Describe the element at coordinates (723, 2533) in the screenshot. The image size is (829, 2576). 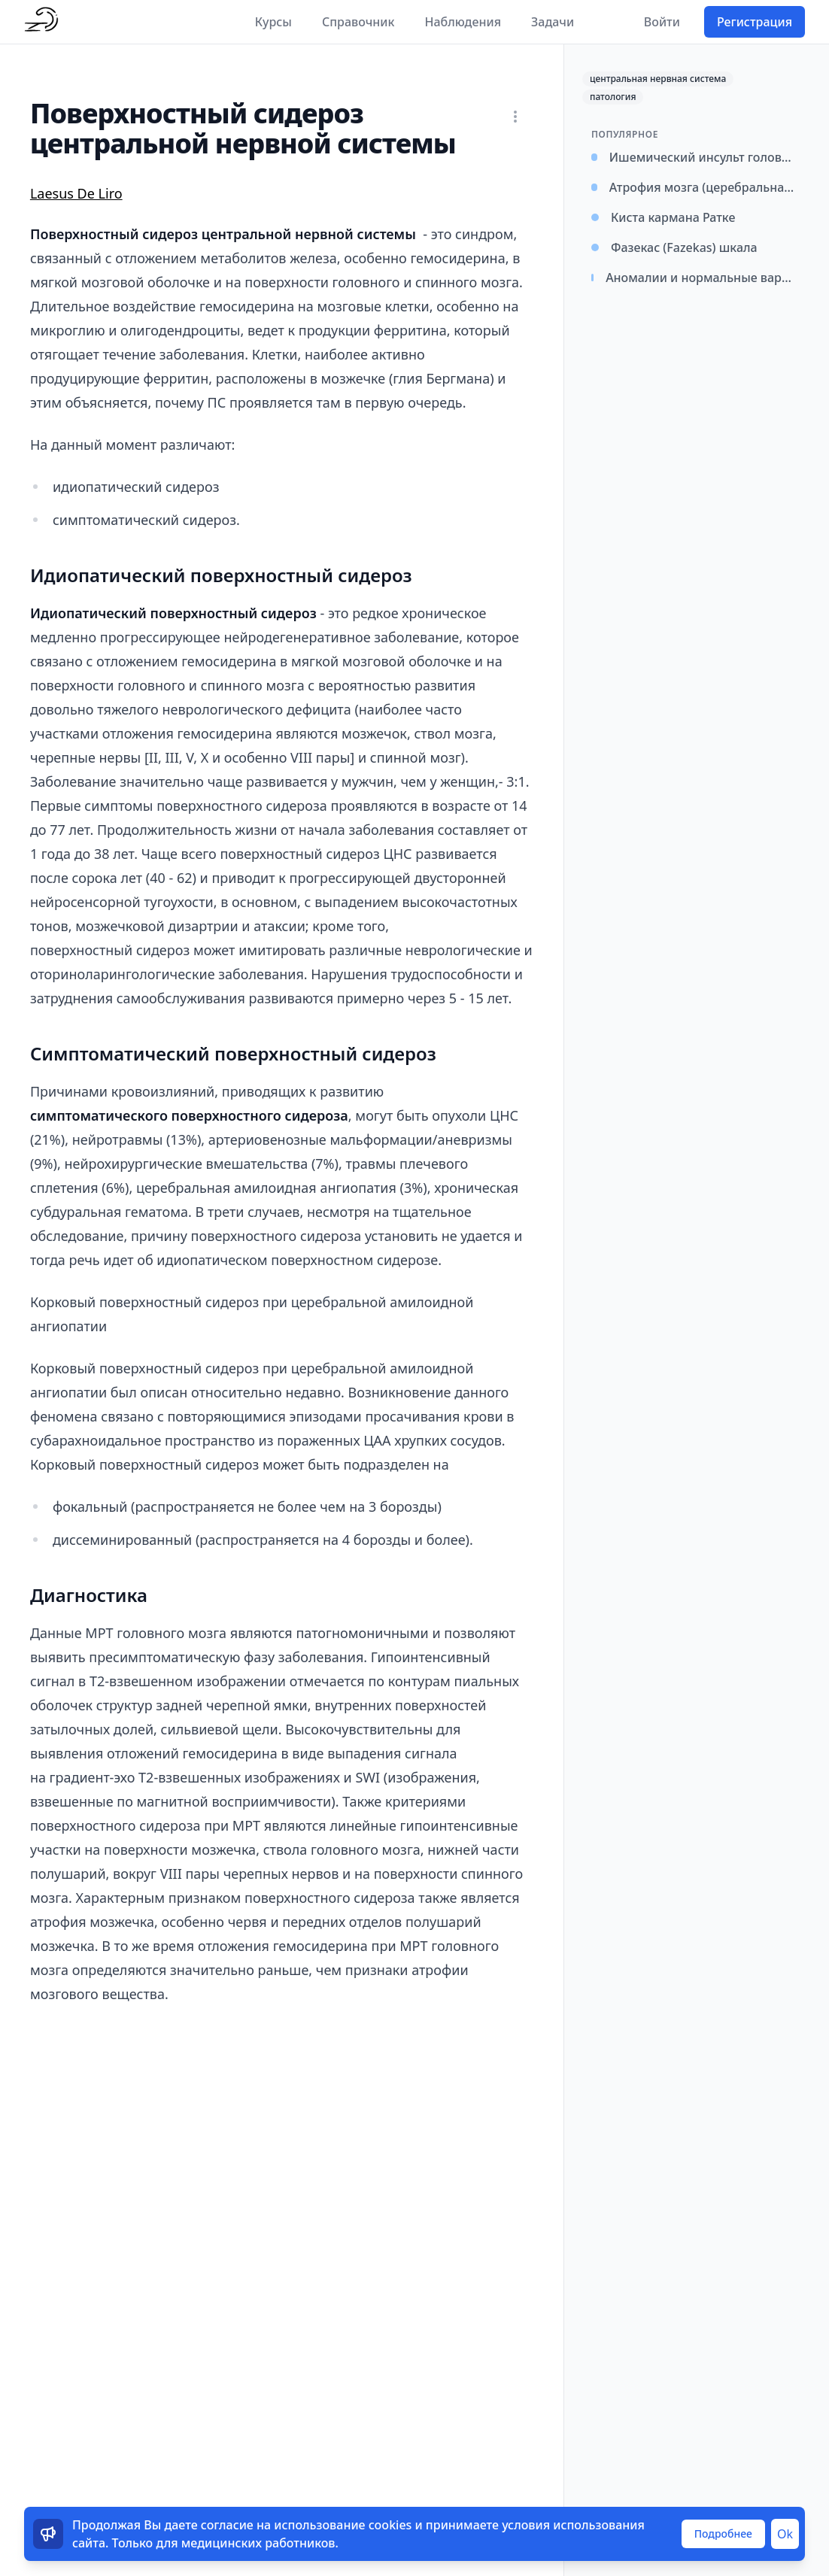
I see `Подробнее` at that location.